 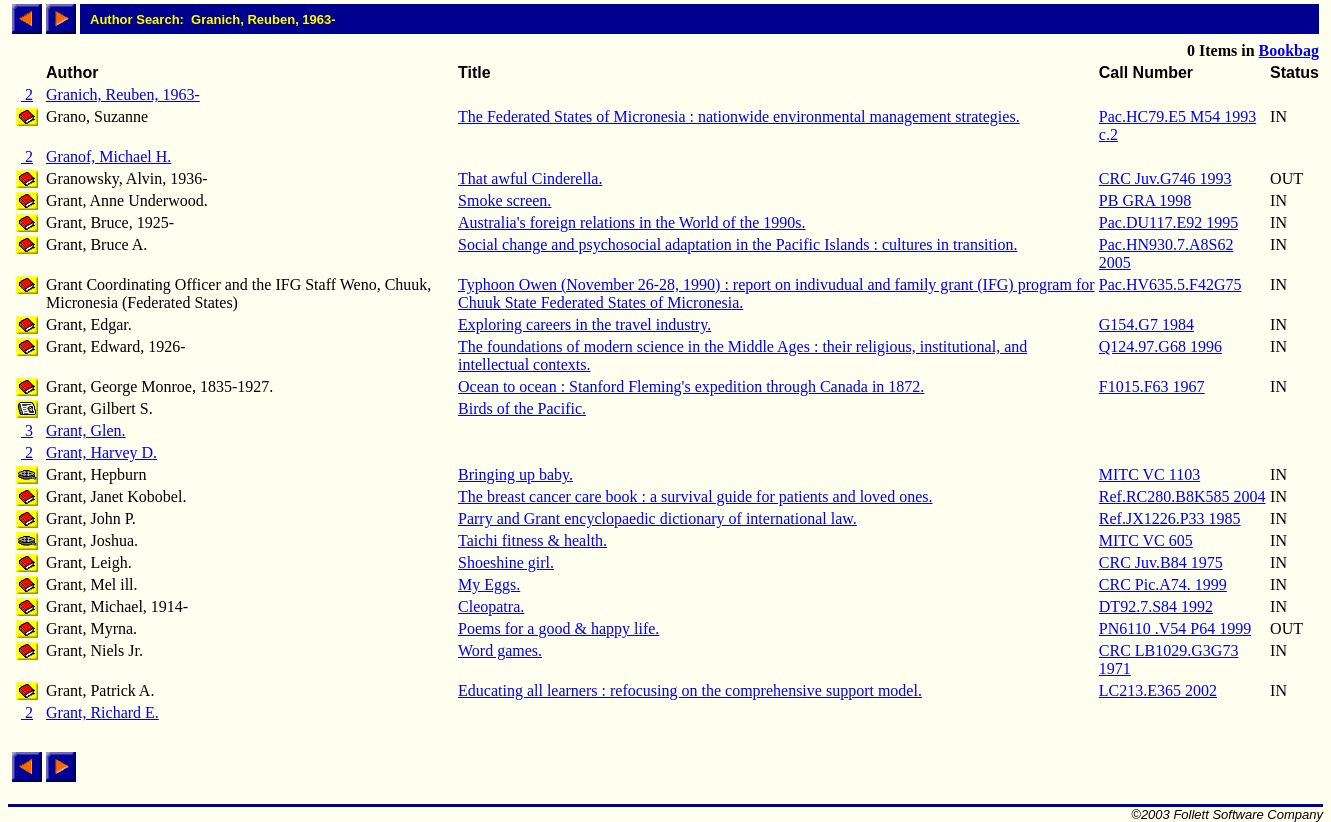 I want to click on Grant, Glen., so click(x=86, y=430).